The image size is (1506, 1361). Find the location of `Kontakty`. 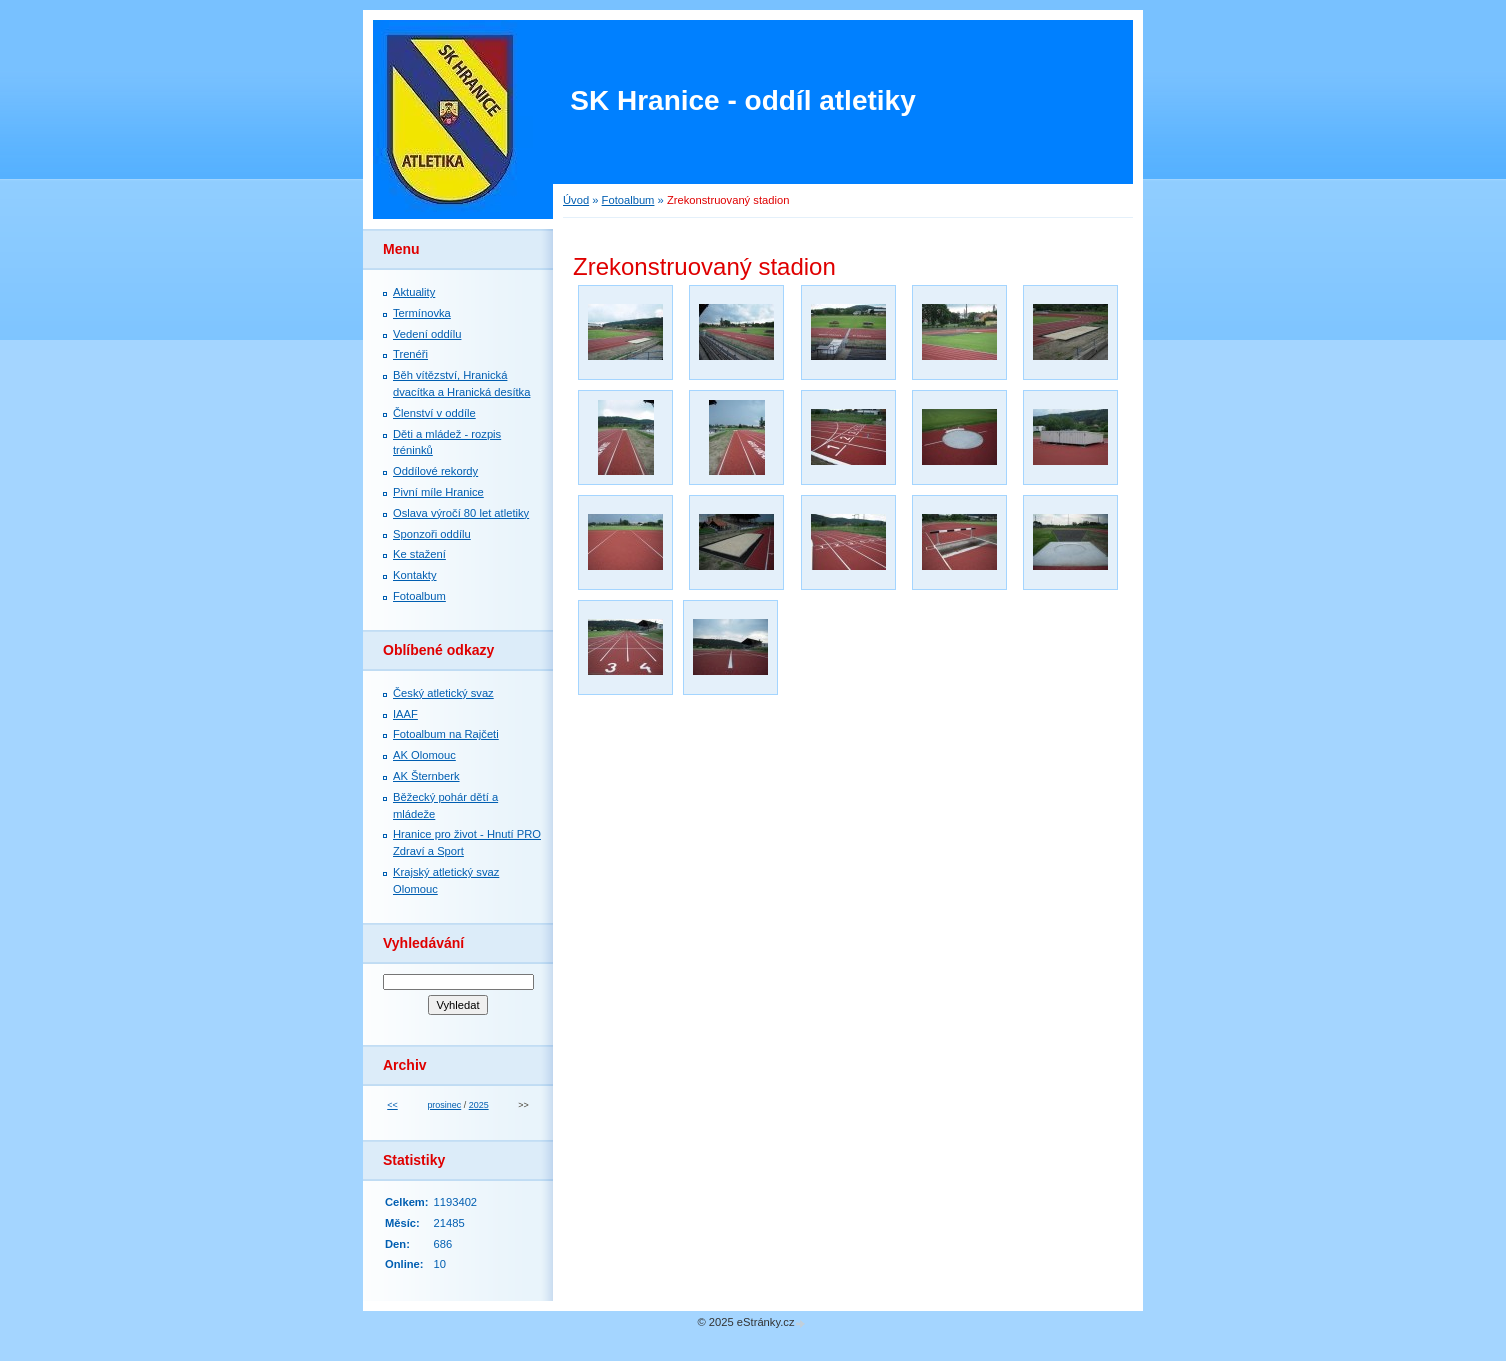

Kontakty is located at coordinates (415, 575).